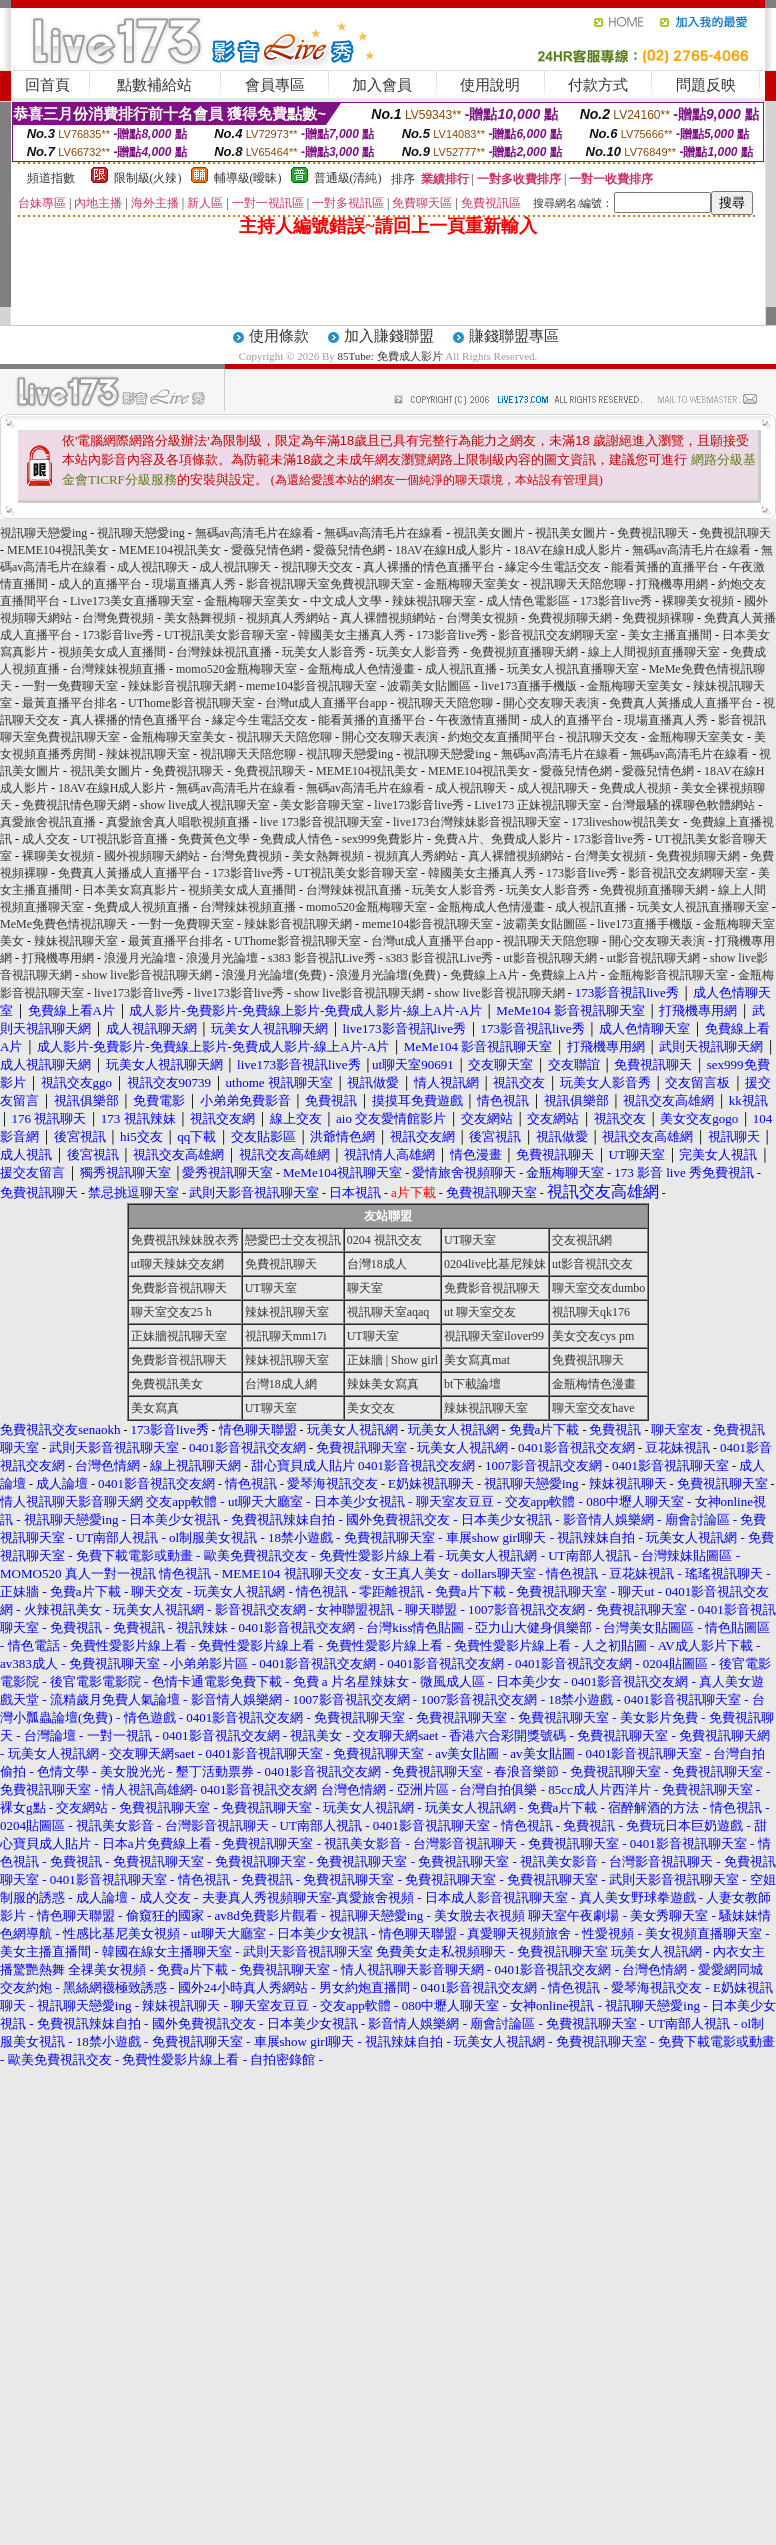 The image size is (776, 2545). What do you see at coordinates (514, 336) in the screenshot?
I see `賺錢聯盟專區` at bounding box center [514, 336].